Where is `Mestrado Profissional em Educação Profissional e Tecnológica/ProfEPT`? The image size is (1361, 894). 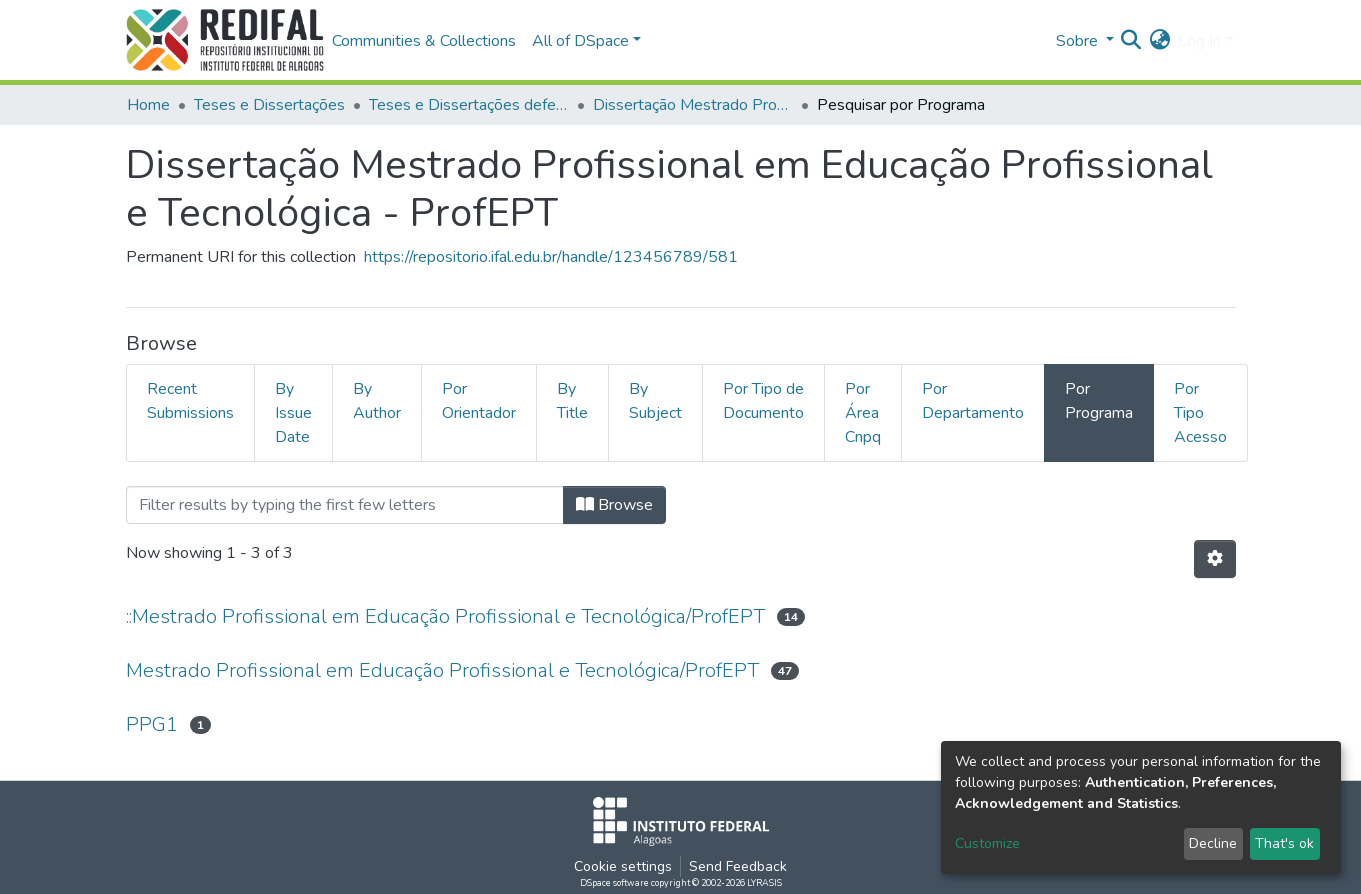 Mestrado Profissional em Educação Profissional e Tecnológica/ProfEPT is located at coordinates (442, 670).